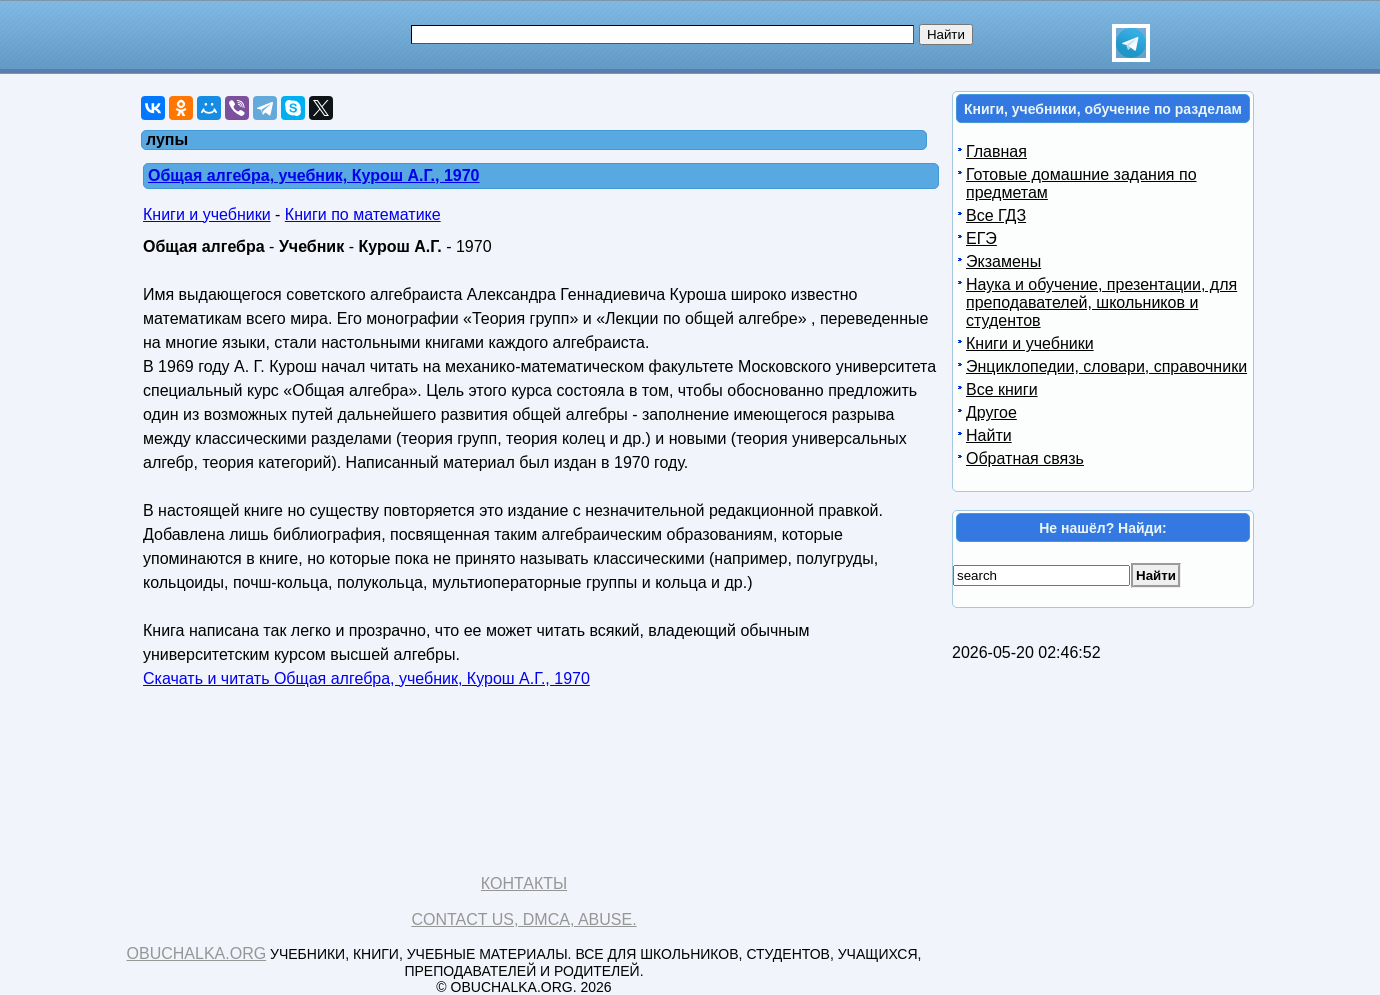  I want to click on Энциклопедии, словари, справочники, so click(1106, 366).